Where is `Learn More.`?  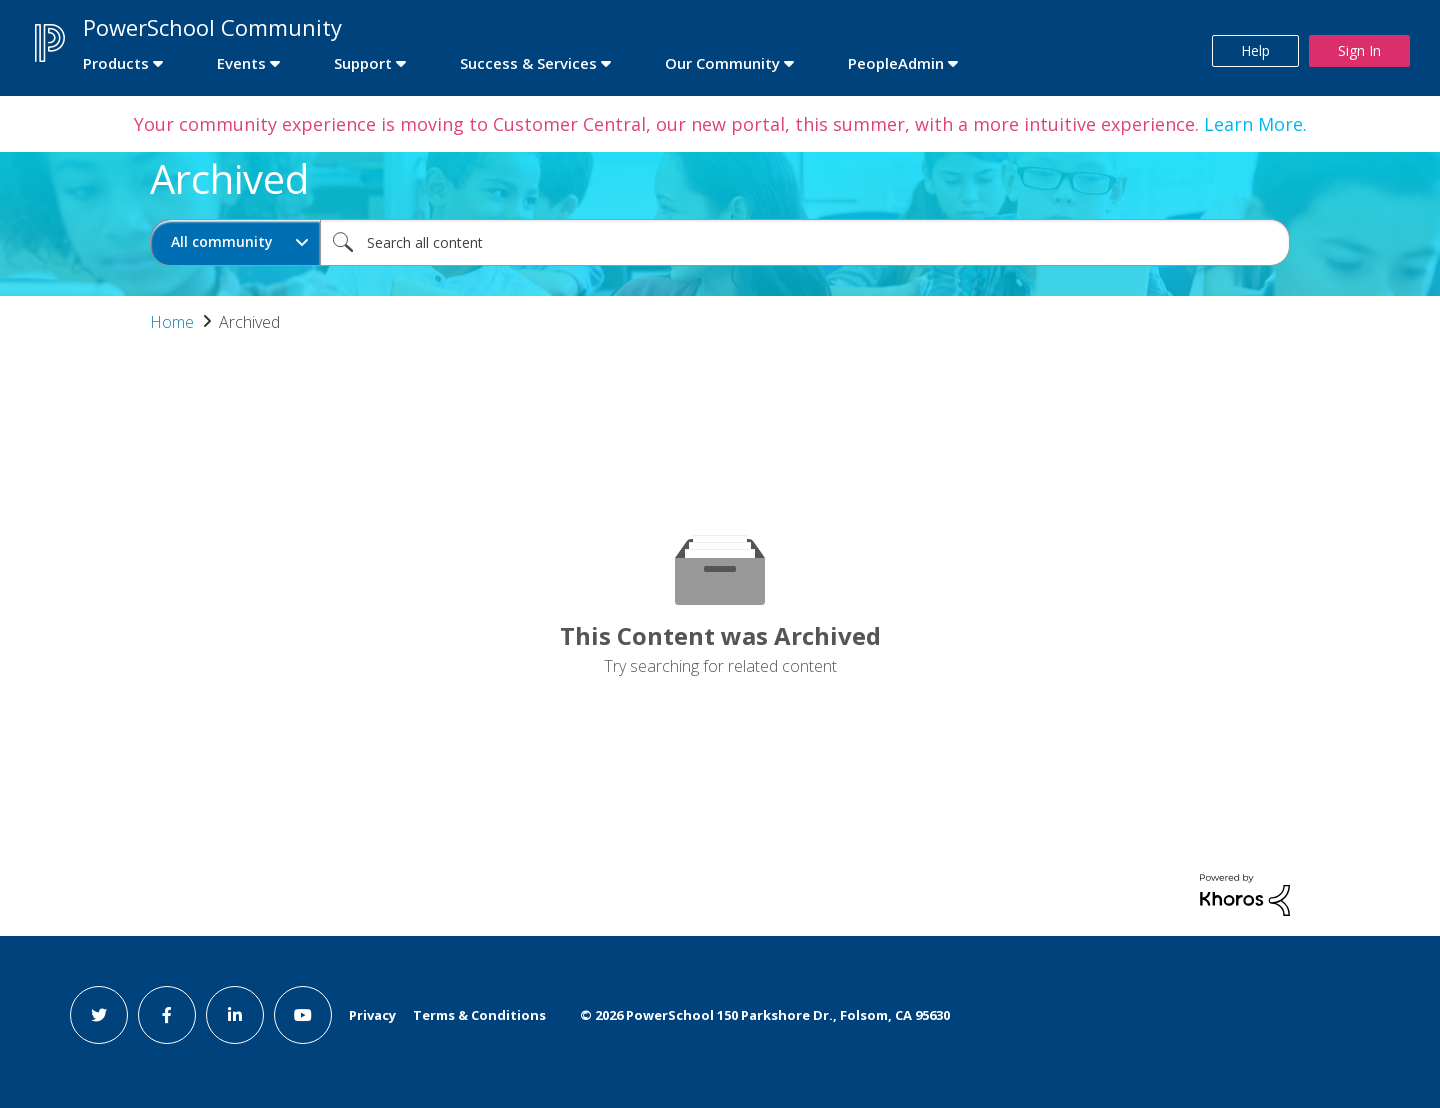
Learn More. is located at coordinates (1253, 124).